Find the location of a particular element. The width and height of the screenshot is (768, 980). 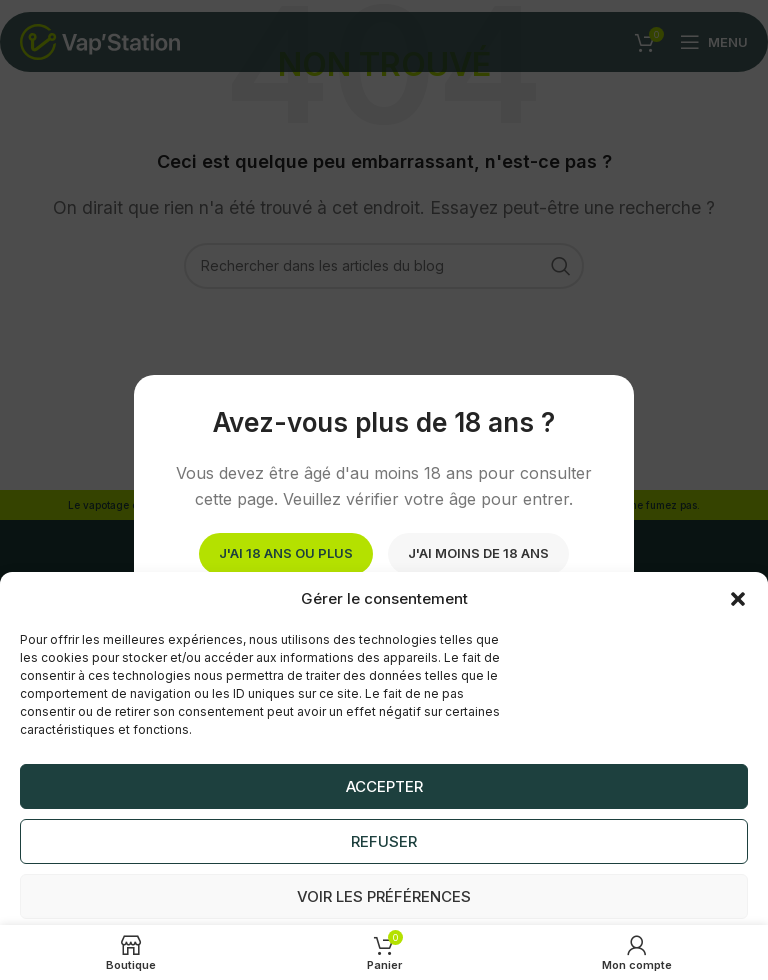

Accepter is located at coordinates (384, 786).